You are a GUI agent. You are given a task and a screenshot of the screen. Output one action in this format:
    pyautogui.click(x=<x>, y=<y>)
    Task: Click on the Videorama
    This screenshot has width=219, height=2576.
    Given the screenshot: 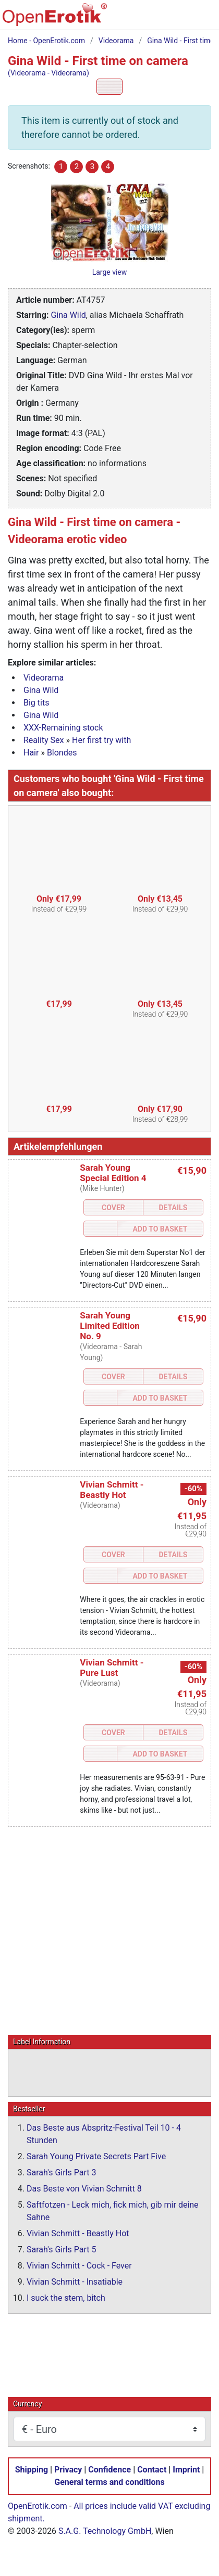 What is the action you would take?
    pyautogui.click(x=116, y=40)
    